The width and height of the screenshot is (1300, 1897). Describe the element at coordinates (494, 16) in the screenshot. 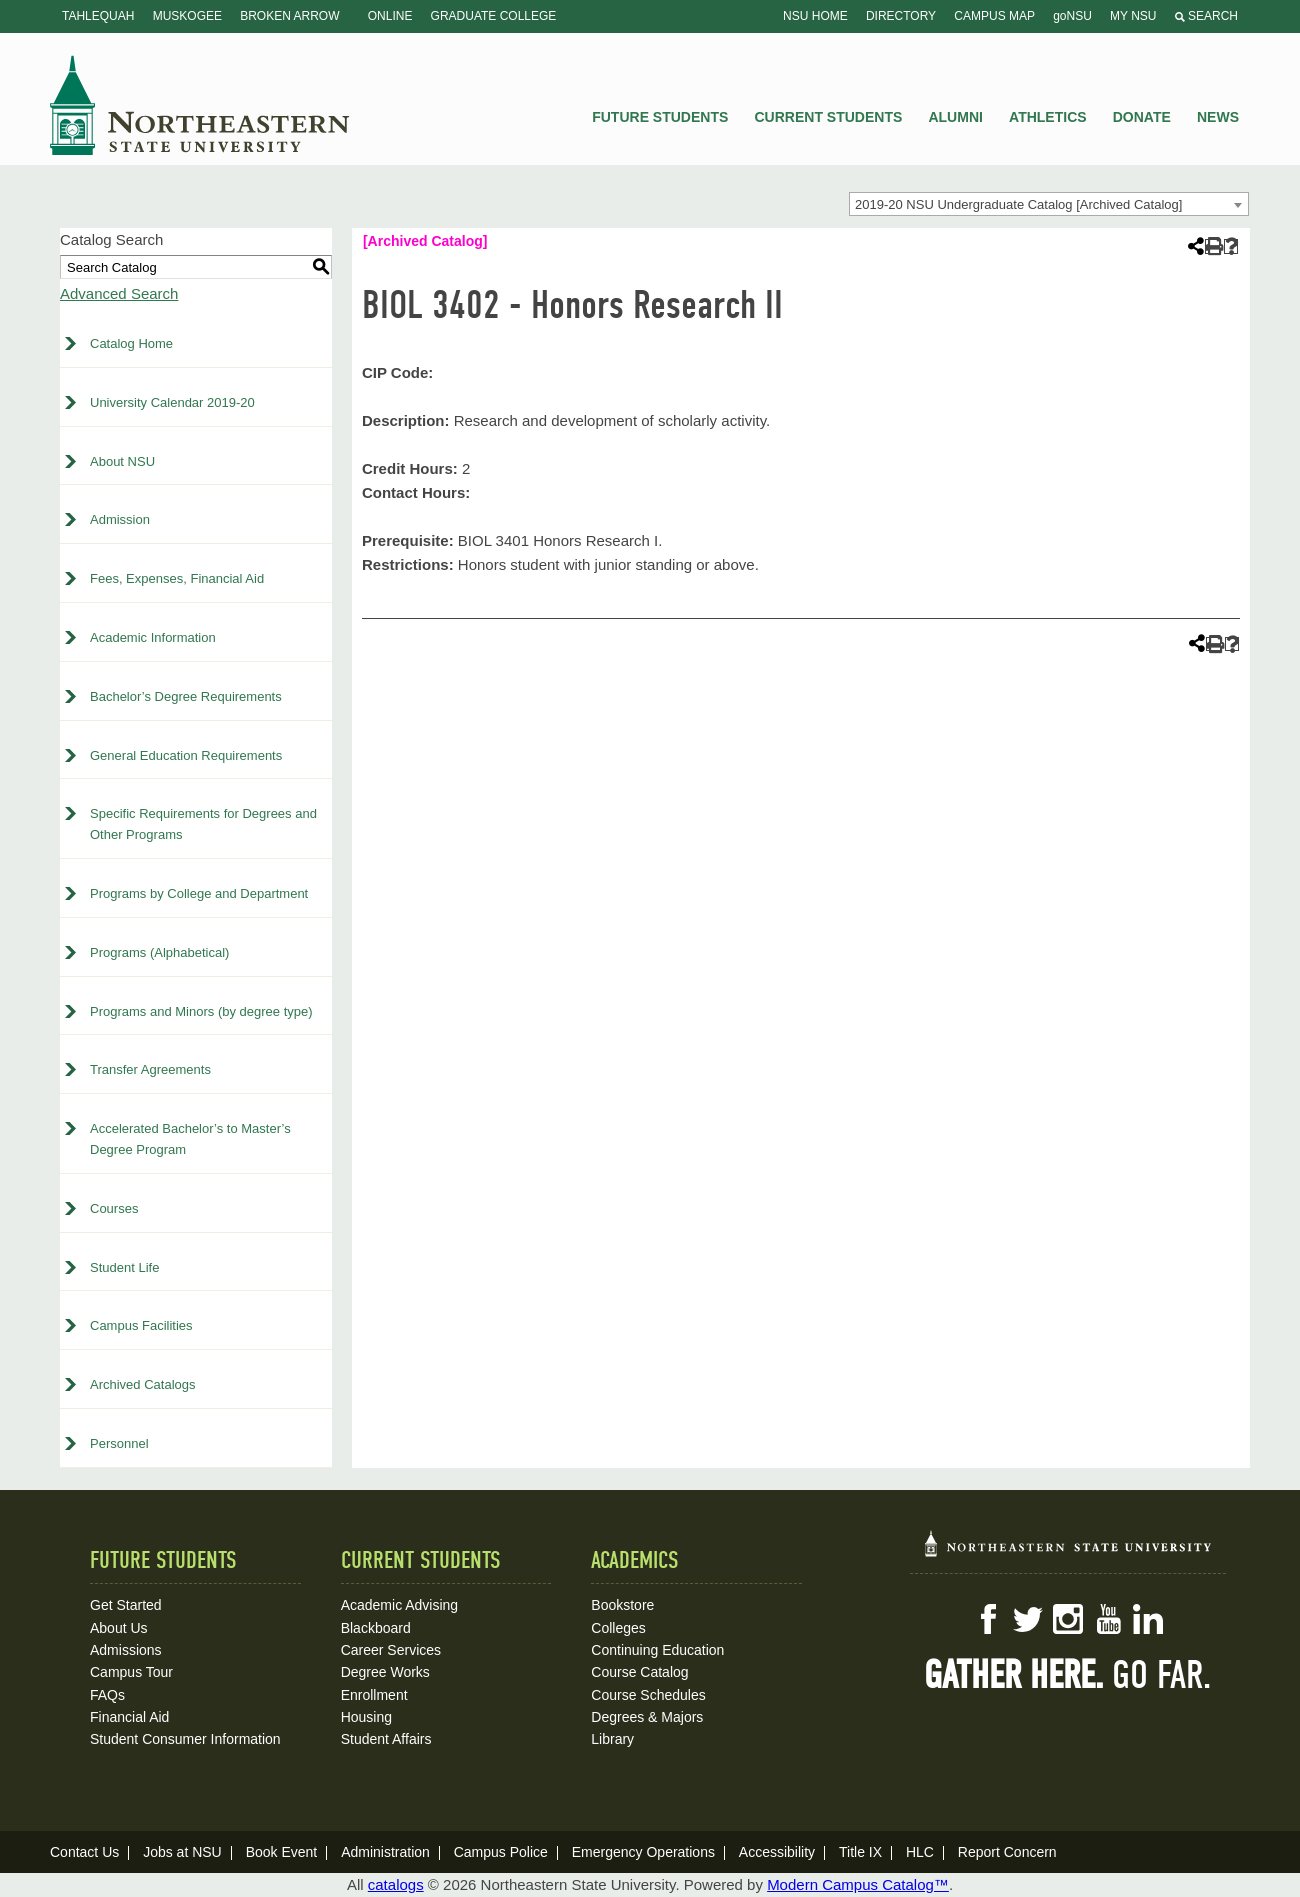

I see `Graduate College` at that location.